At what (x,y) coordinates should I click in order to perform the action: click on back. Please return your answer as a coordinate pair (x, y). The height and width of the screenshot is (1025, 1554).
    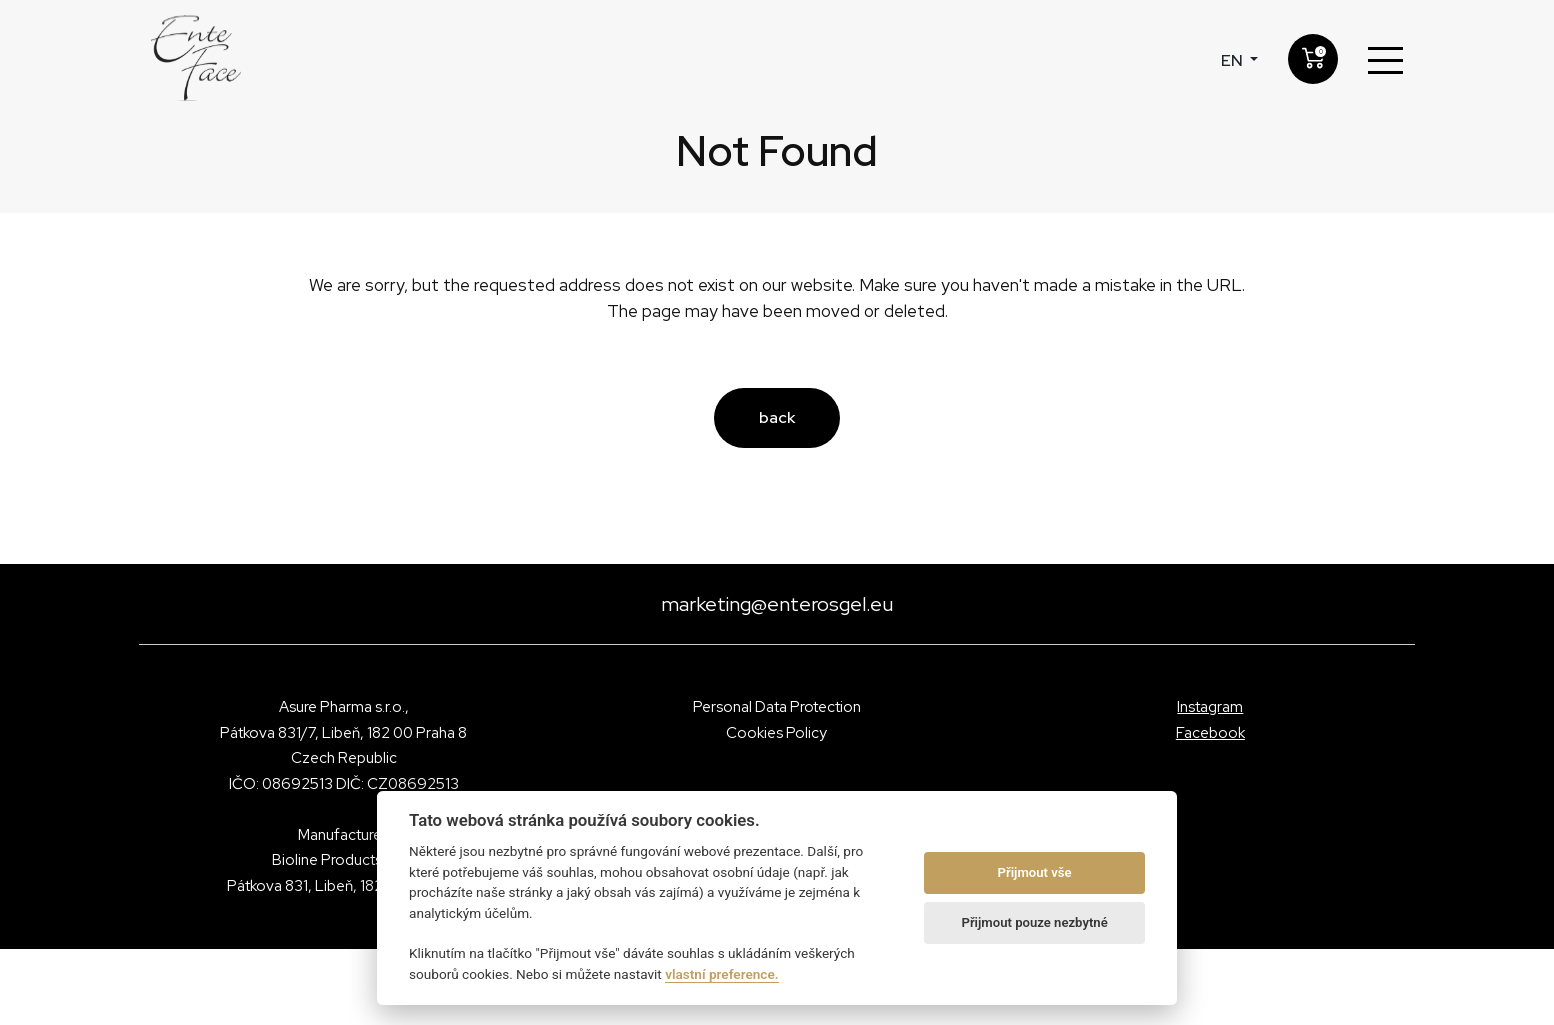
    Looking at the image, I should click on (777, 417).